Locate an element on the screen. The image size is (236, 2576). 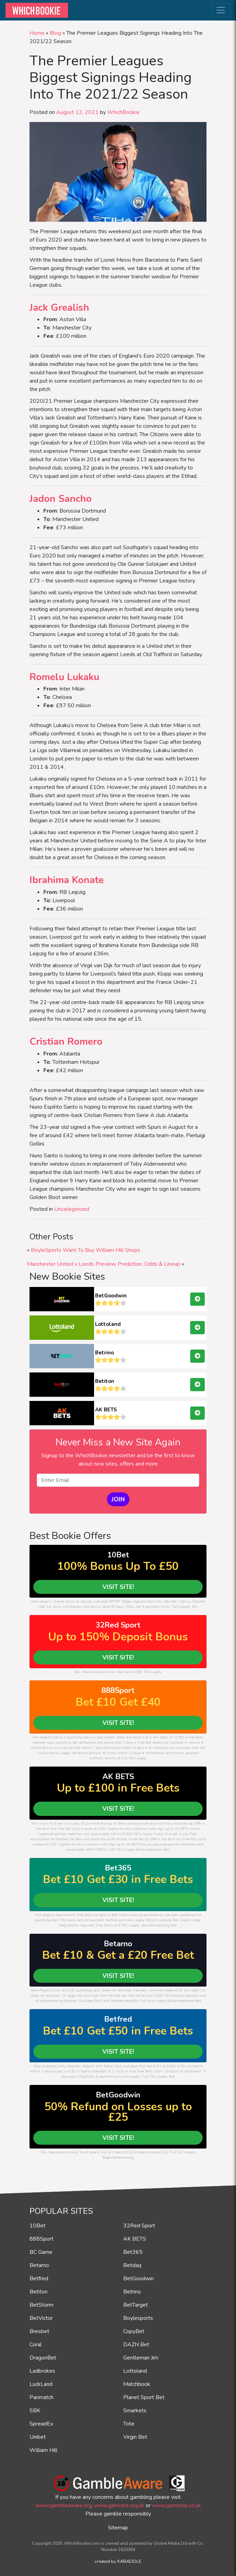
CopyBet is located at coordinates (133, 2331).